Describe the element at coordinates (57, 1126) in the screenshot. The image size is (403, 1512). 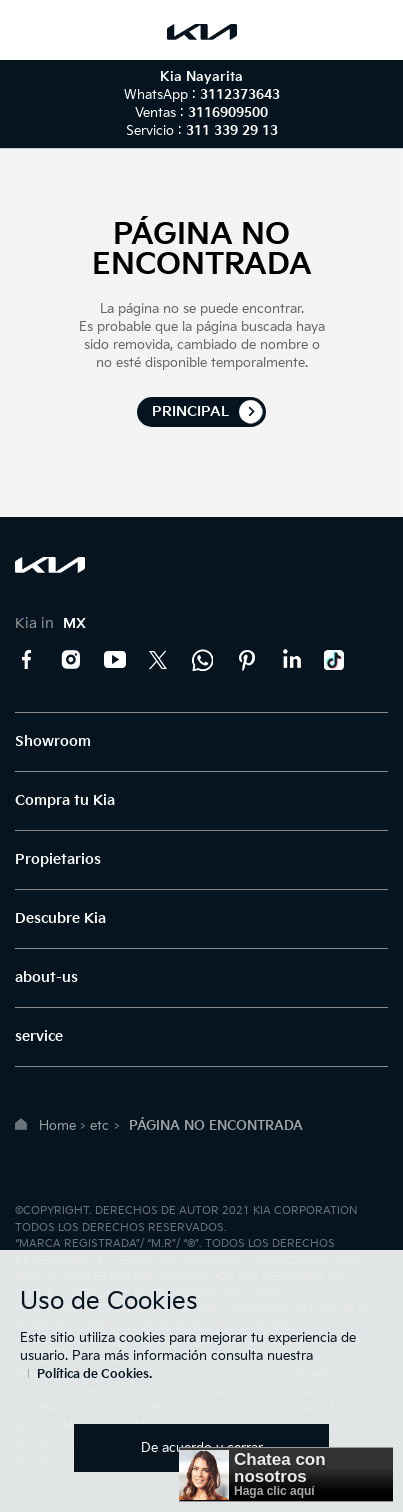
I see `Home` at that location.